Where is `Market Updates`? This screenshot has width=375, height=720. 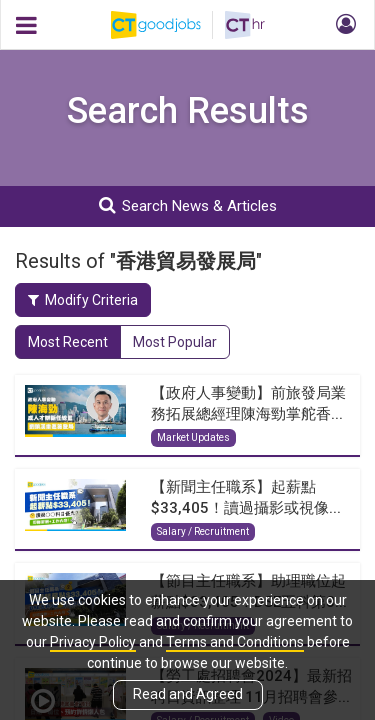 Market Updates is located at coordinates (193, 437).